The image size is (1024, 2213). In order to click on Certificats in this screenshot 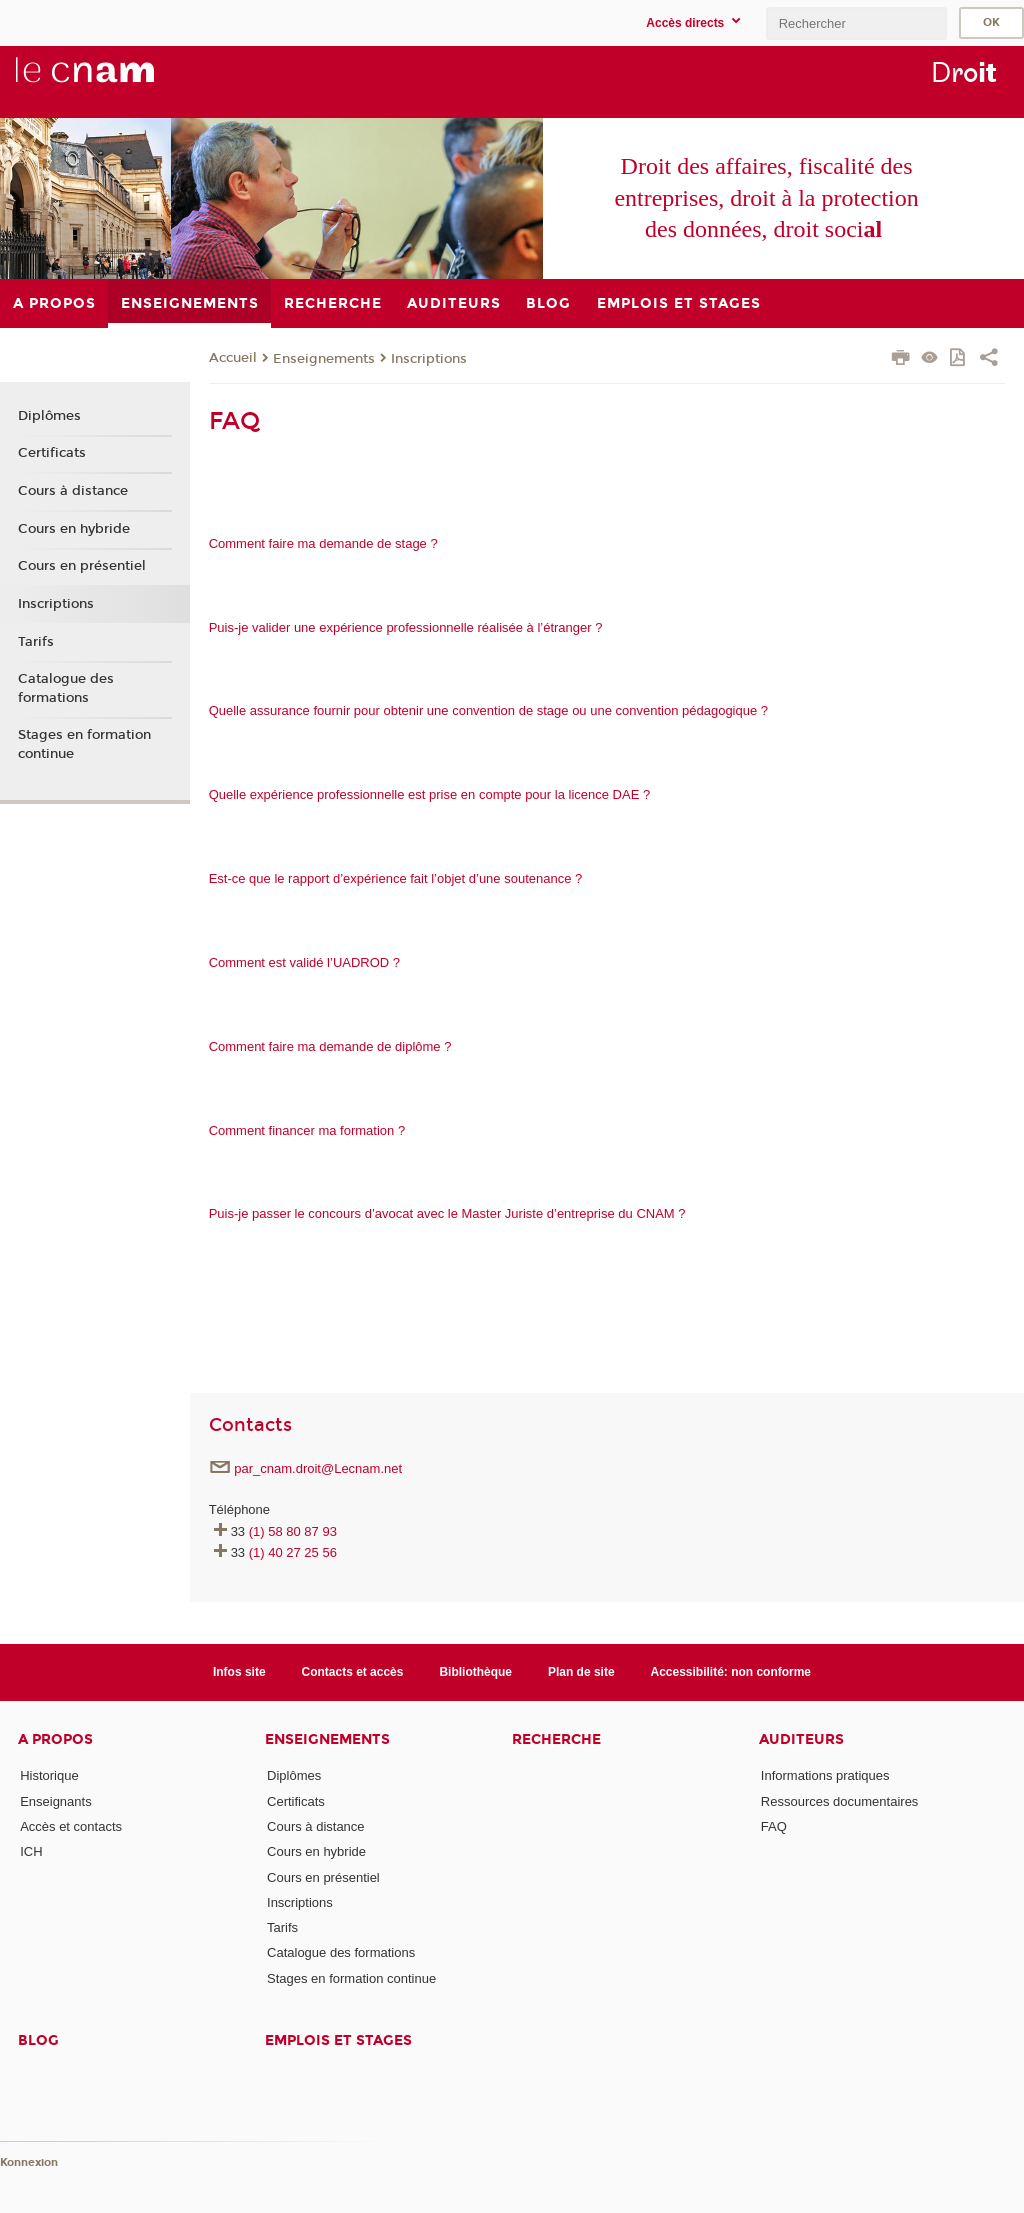, I will do `click(52, 453)`.